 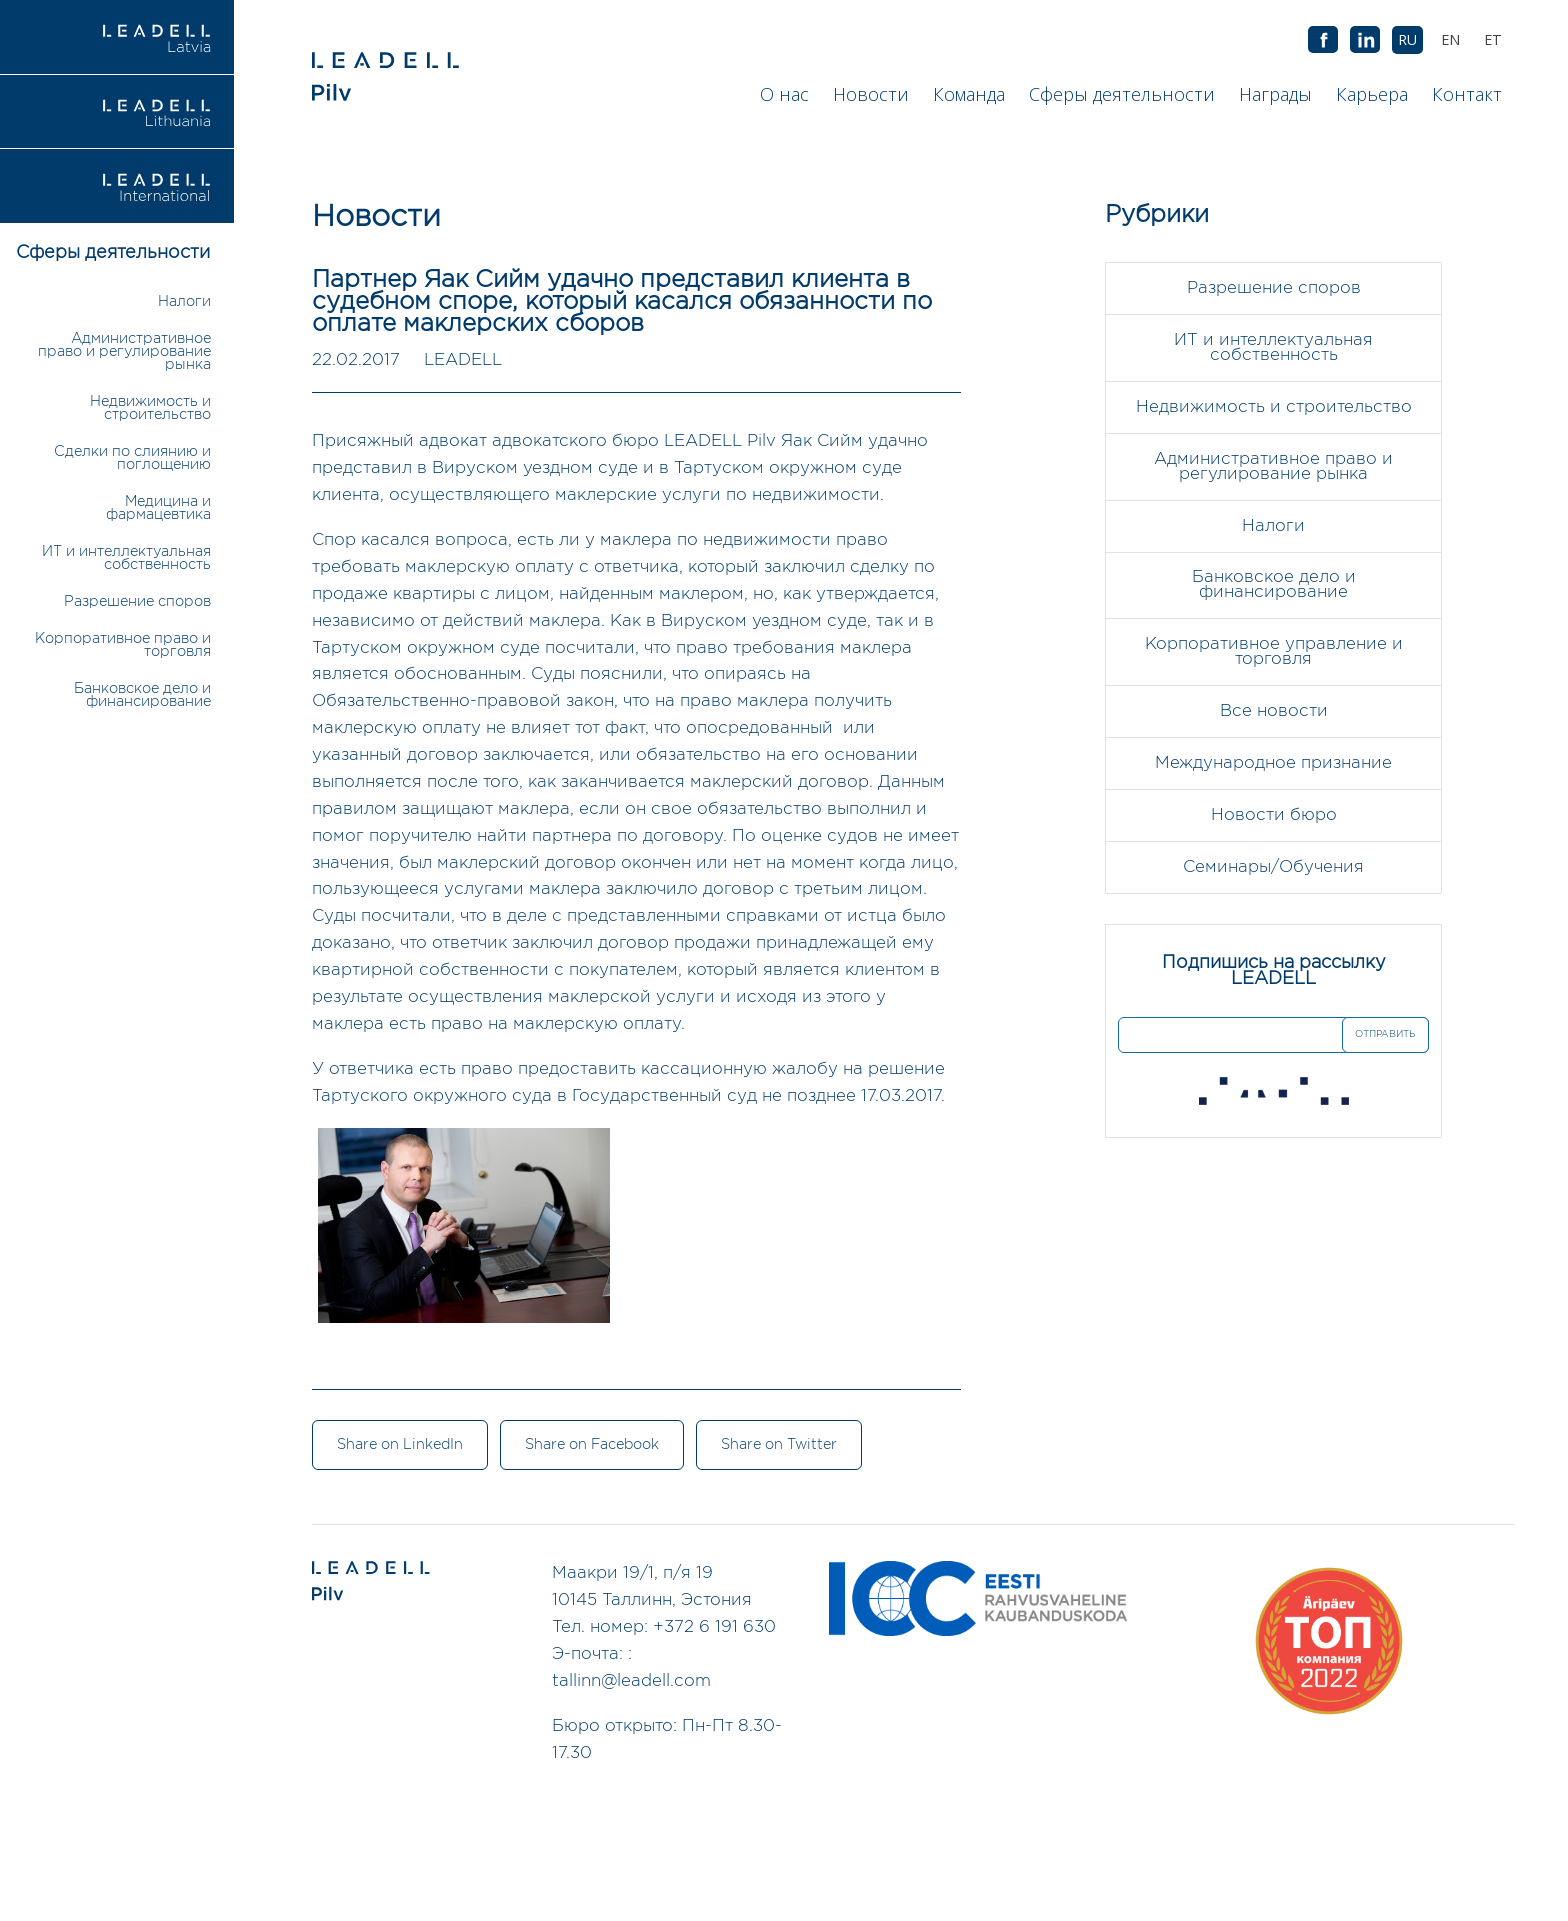 What do you see at coordinates (871, 94) in the screenshot?
I see `Новости` at bounding box center [871, 94].